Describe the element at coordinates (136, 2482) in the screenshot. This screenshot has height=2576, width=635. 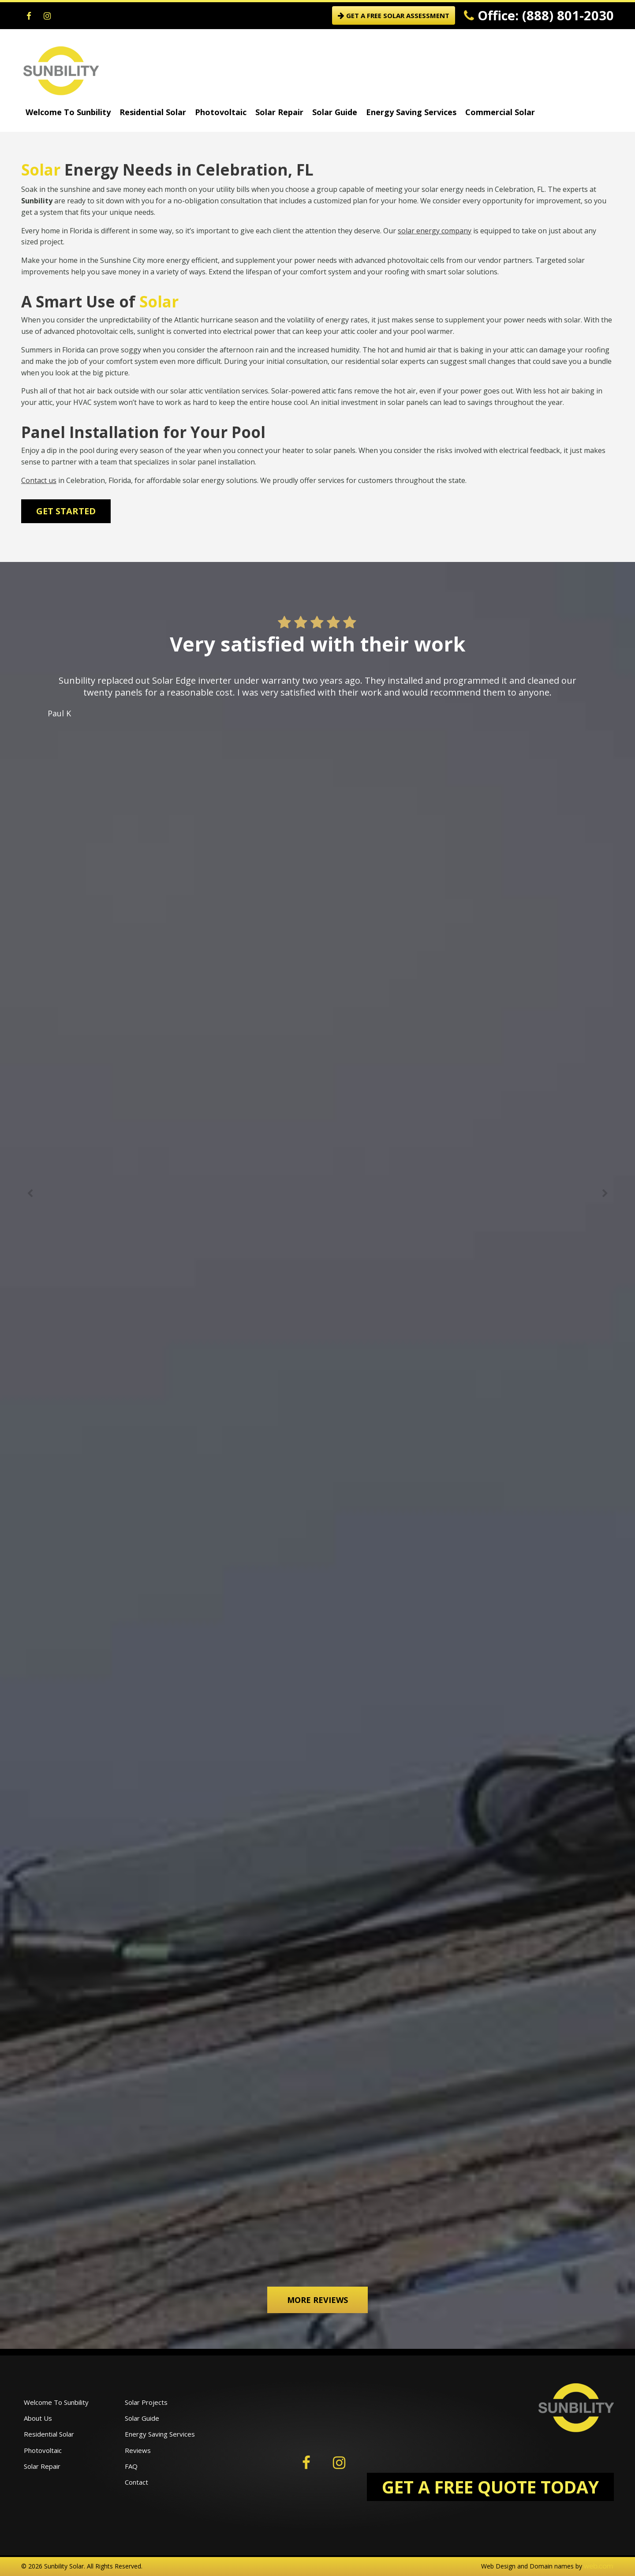
I see `Contact` at that location.